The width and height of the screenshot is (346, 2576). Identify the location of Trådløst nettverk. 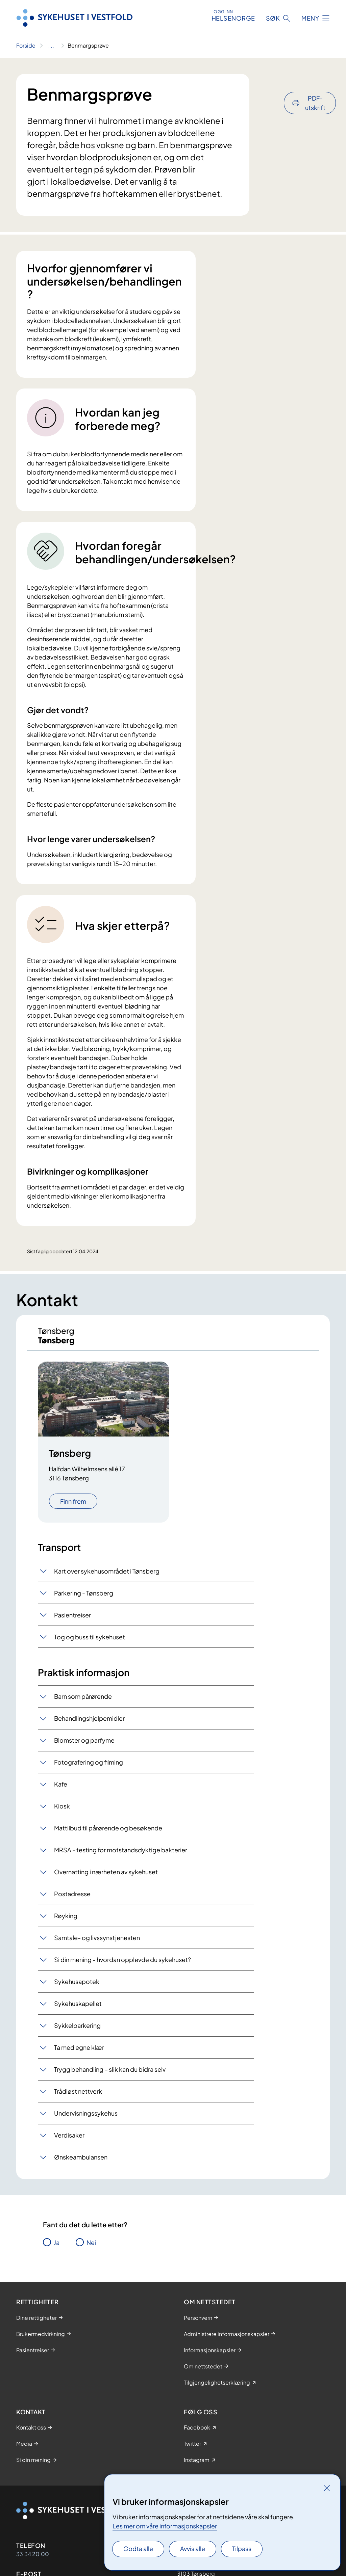
(78, 2098).